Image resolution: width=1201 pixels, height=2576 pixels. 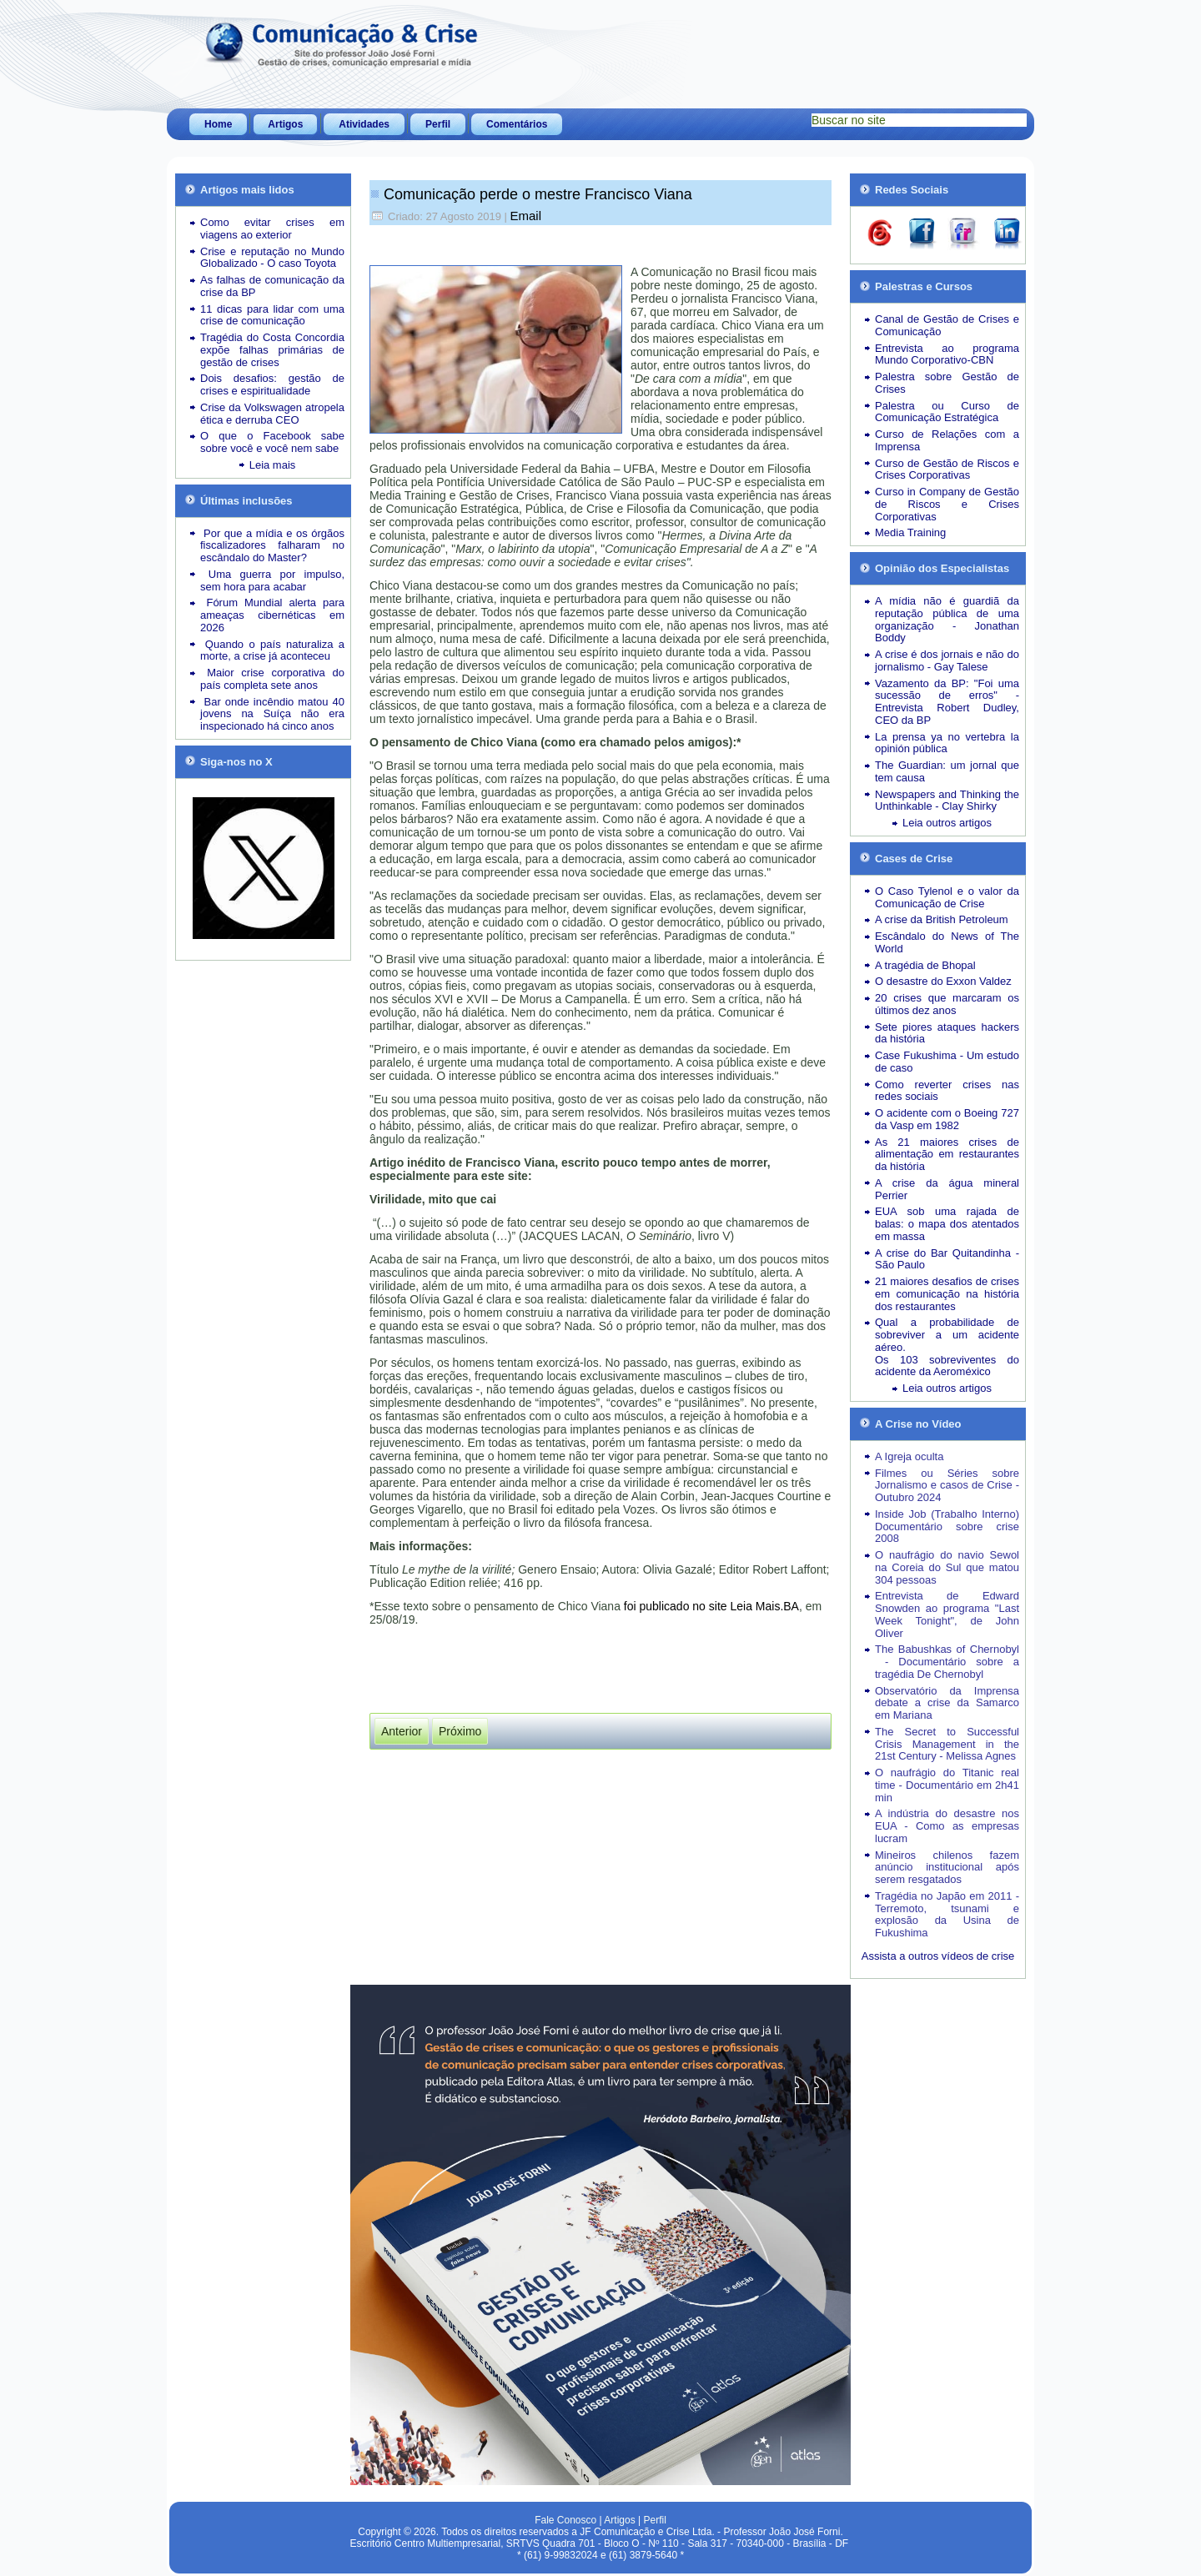 I want to click on Palestra ou Curso de Comunicação Estratégica, so click(x=947, y=411).